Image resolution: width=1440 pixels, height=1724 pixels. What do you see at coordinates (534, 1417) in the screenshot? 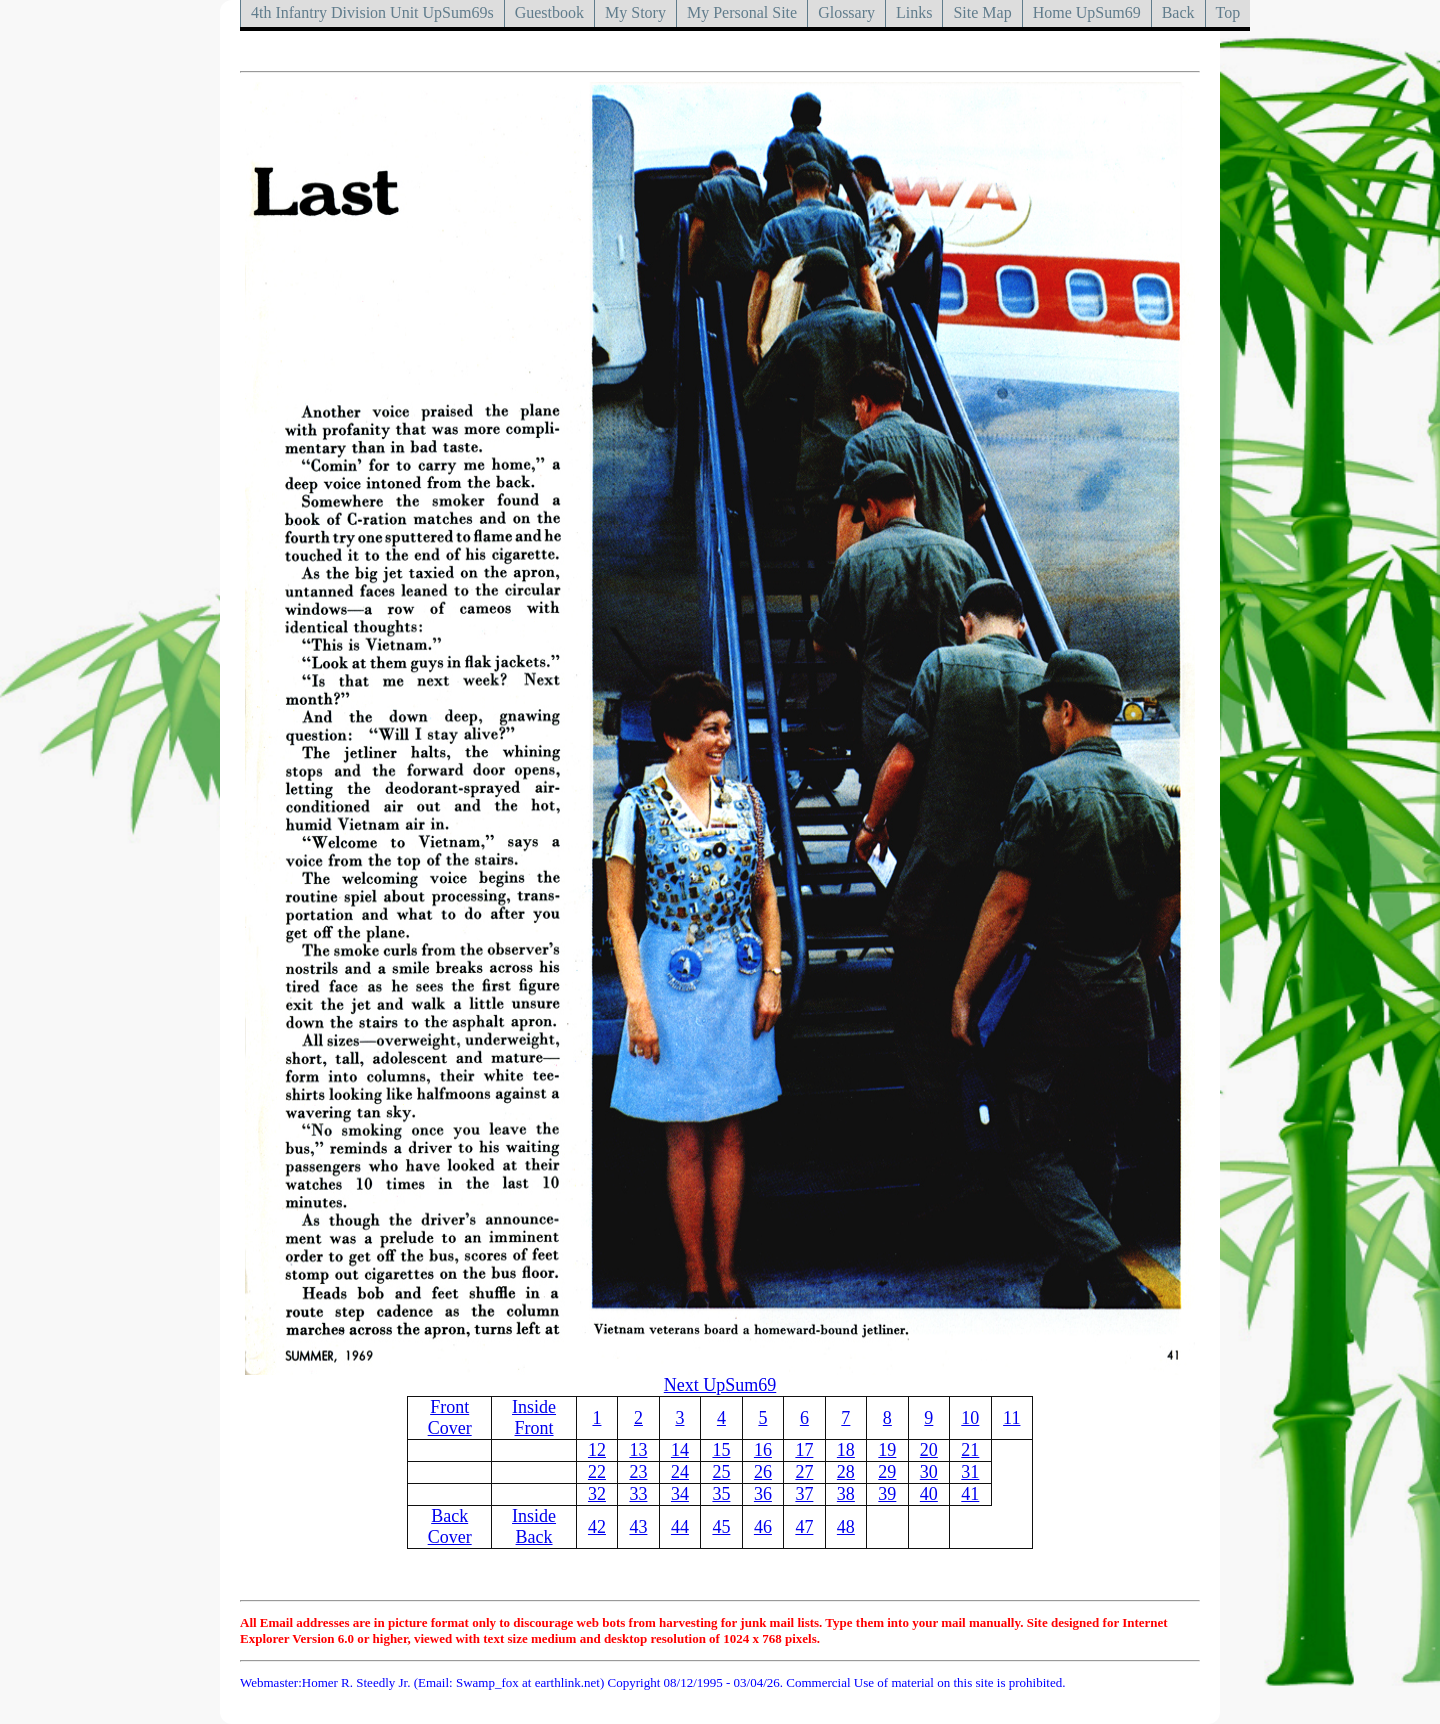
I see `Inside Front` at bounding box center [534, 1417].